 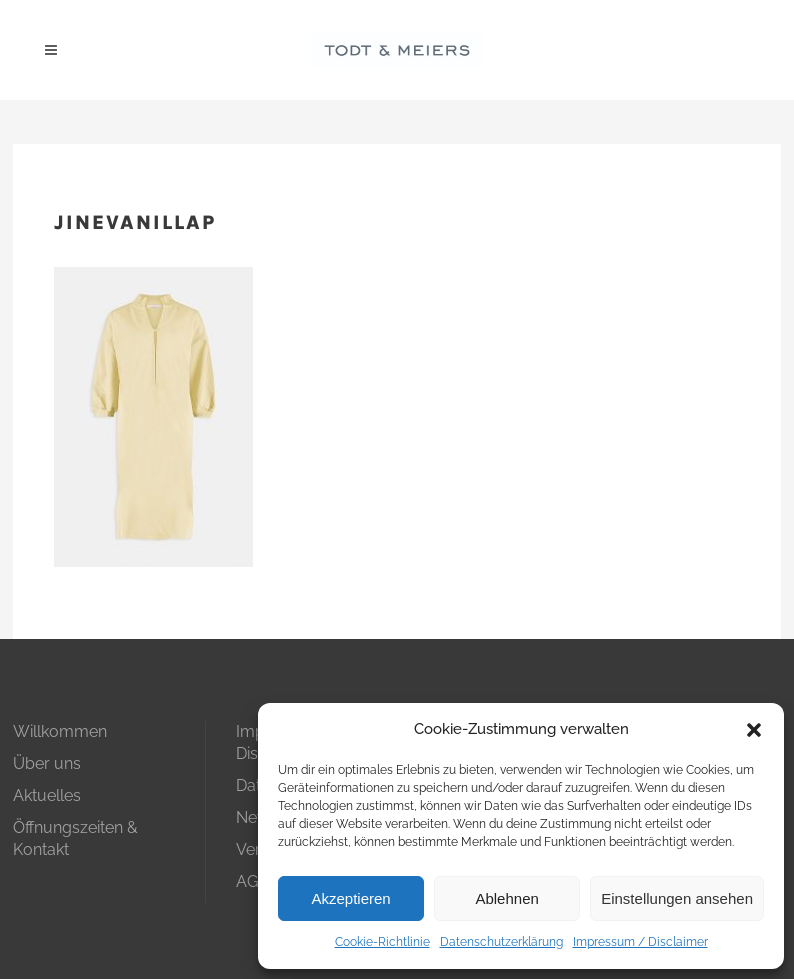 What do you see at coordinates (60, 731) in the screenshot?
I see `Willkommen` at bounding box center [60, 731].